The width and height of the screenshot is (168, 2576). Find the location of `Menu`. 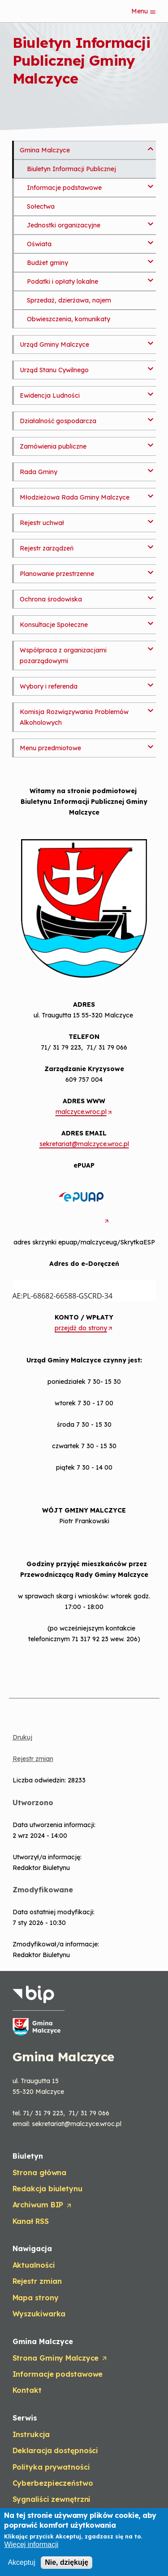

Menu is located at coordinates (143, 11).